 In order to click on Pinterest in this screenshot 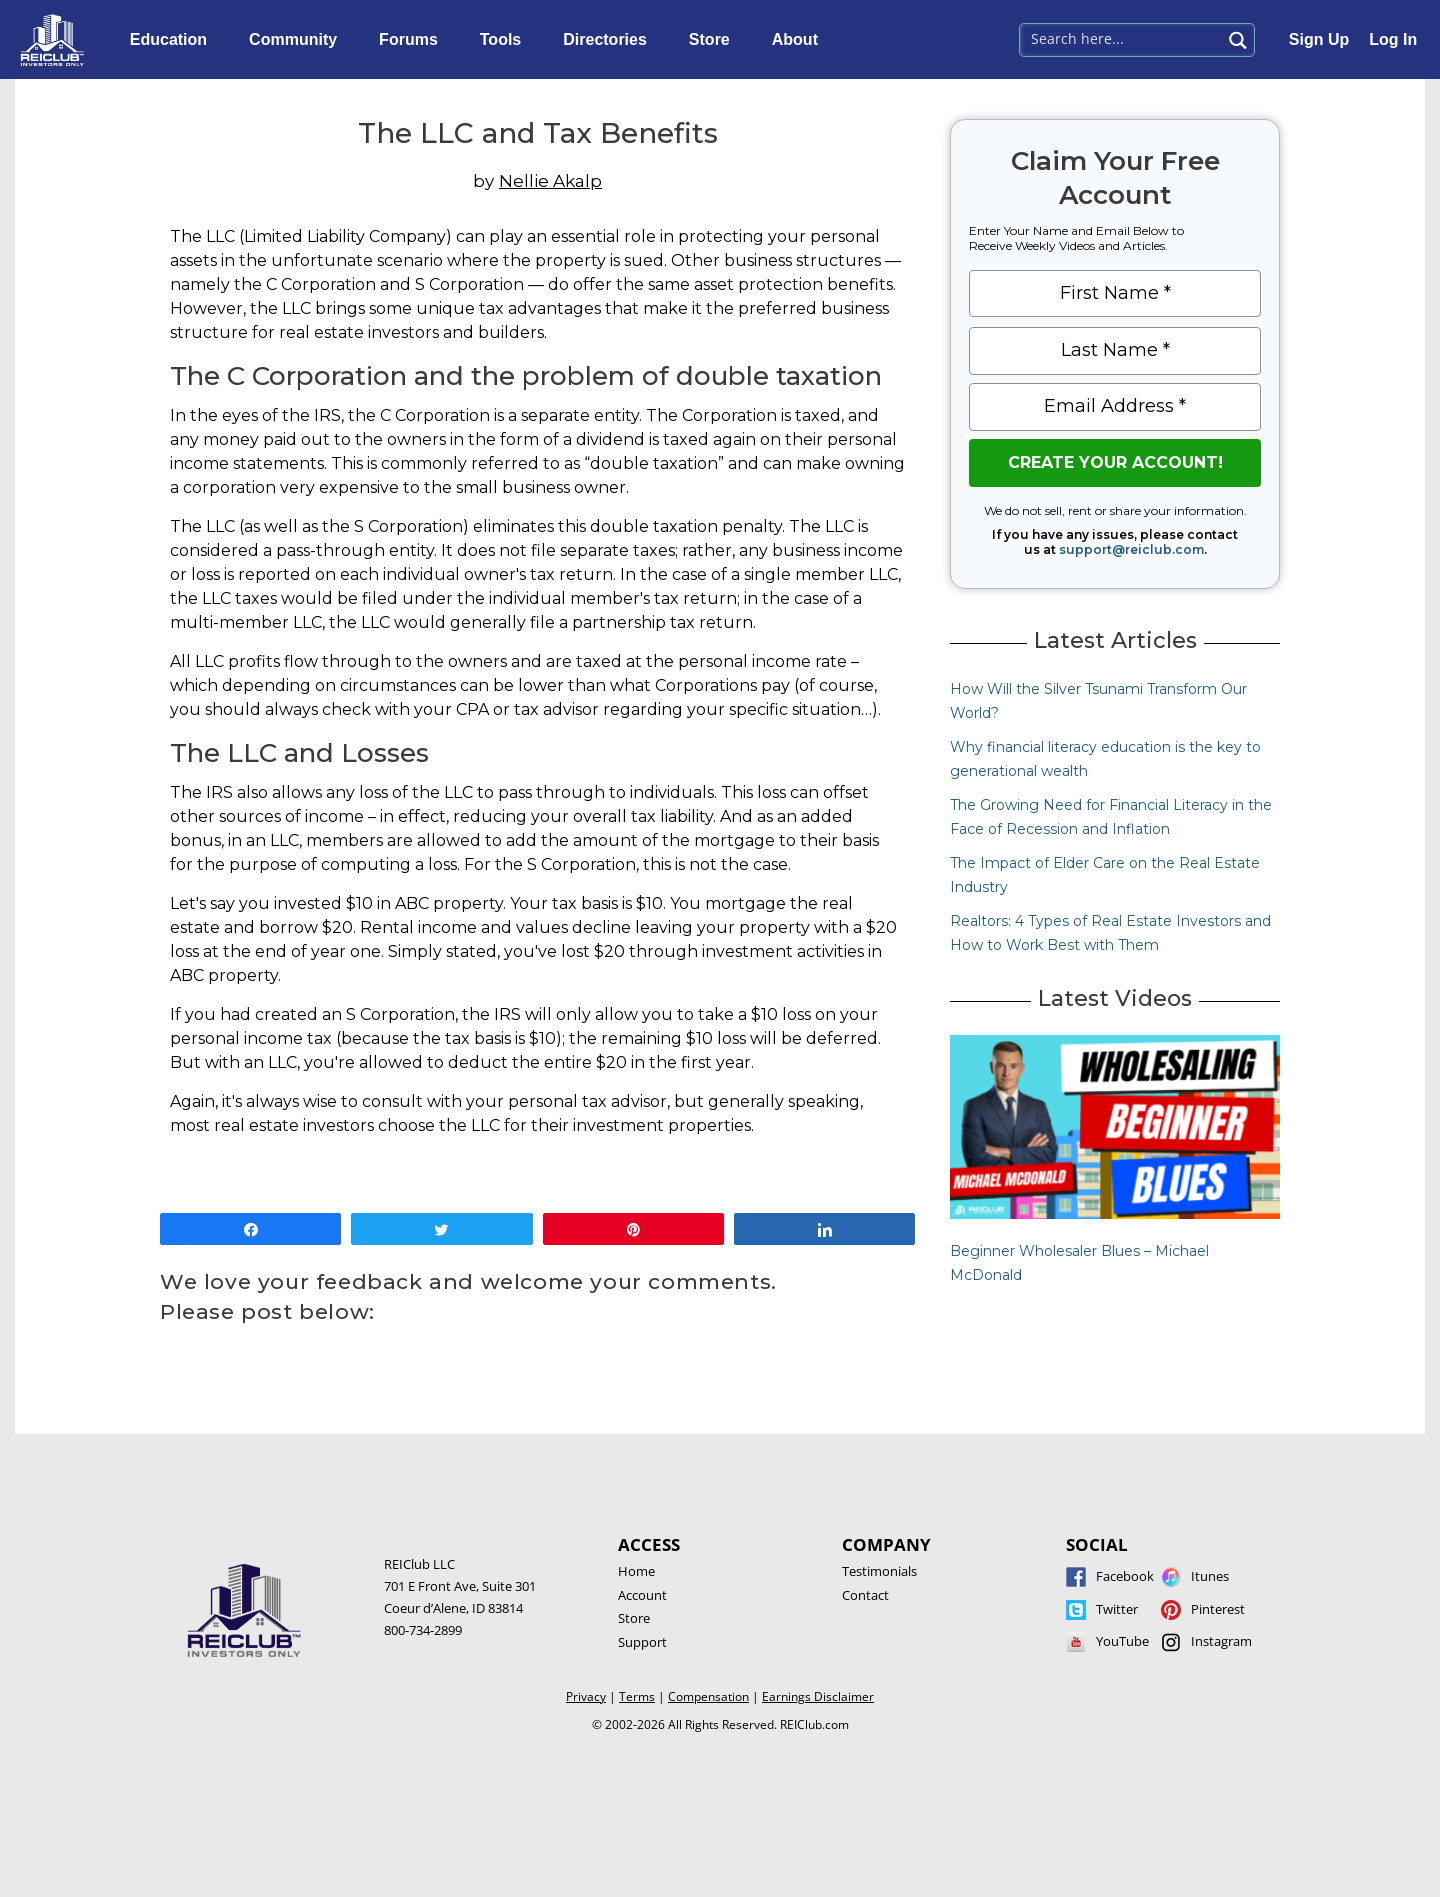, I will do `click(1218, 1609)`.